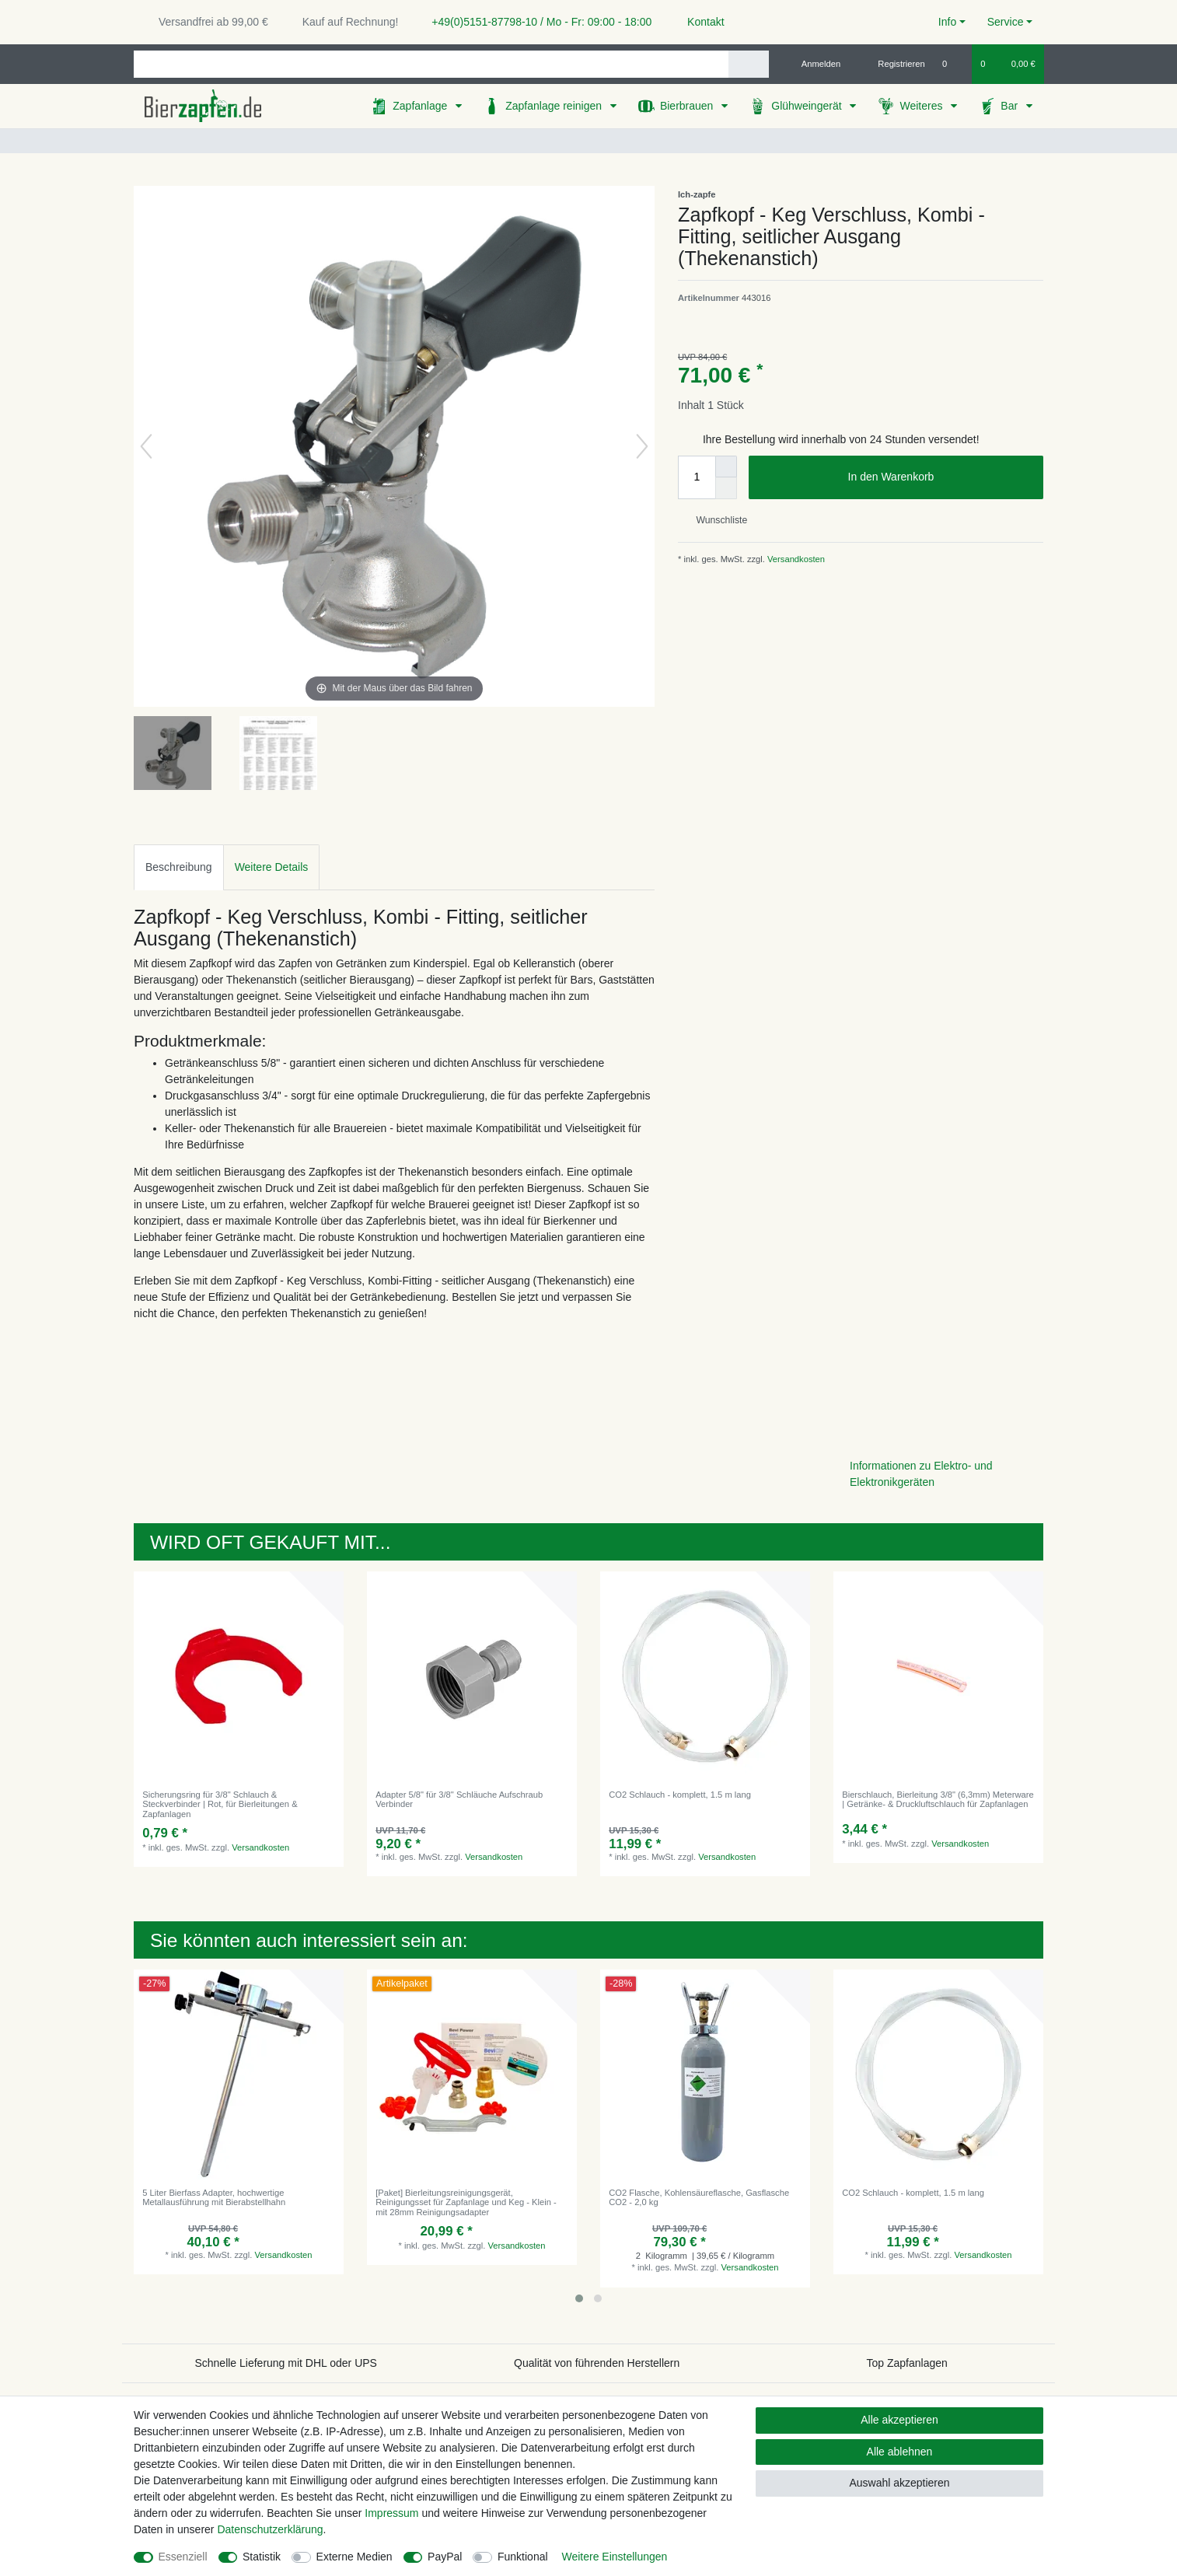 The image size is (1177, 2576). Describe the element at coordinates (900, 2451) in the screenshot. I see `Alle ablehnen` at that location.